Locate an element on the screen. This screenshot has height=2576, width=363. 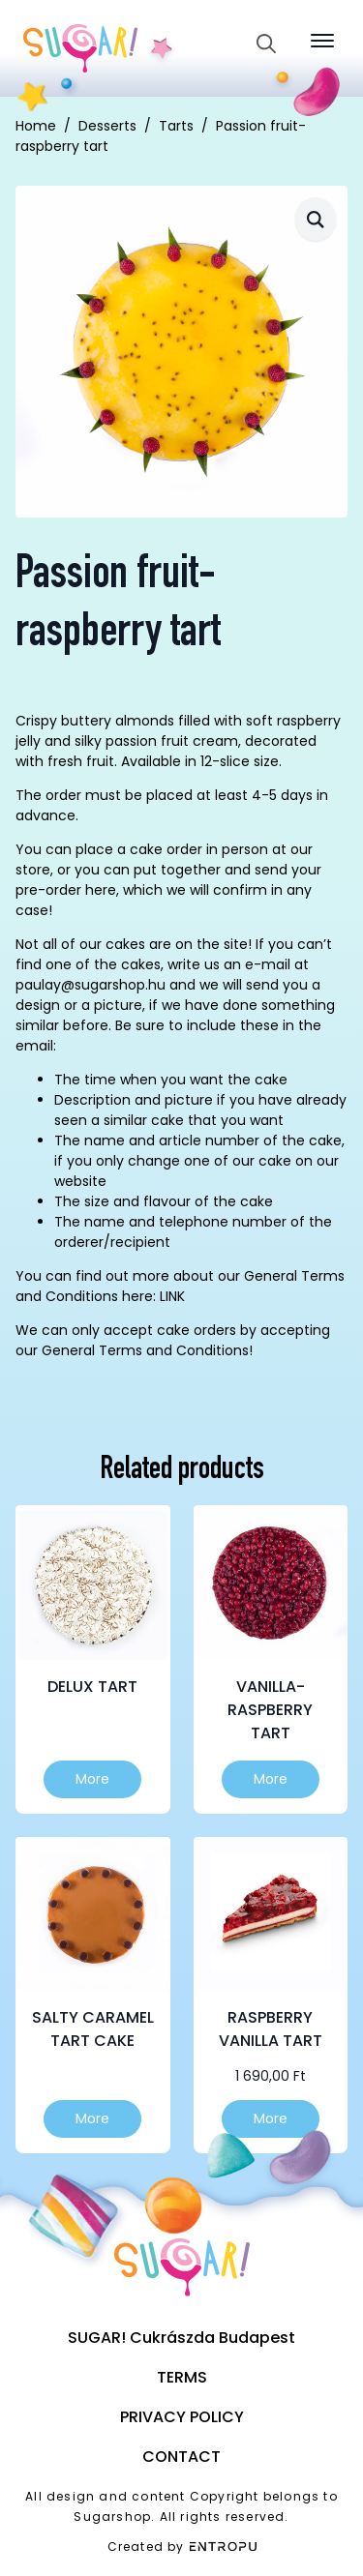
More [Select options for “Vanilla-raspberry tart”] is located at coordinates (270, 1779).